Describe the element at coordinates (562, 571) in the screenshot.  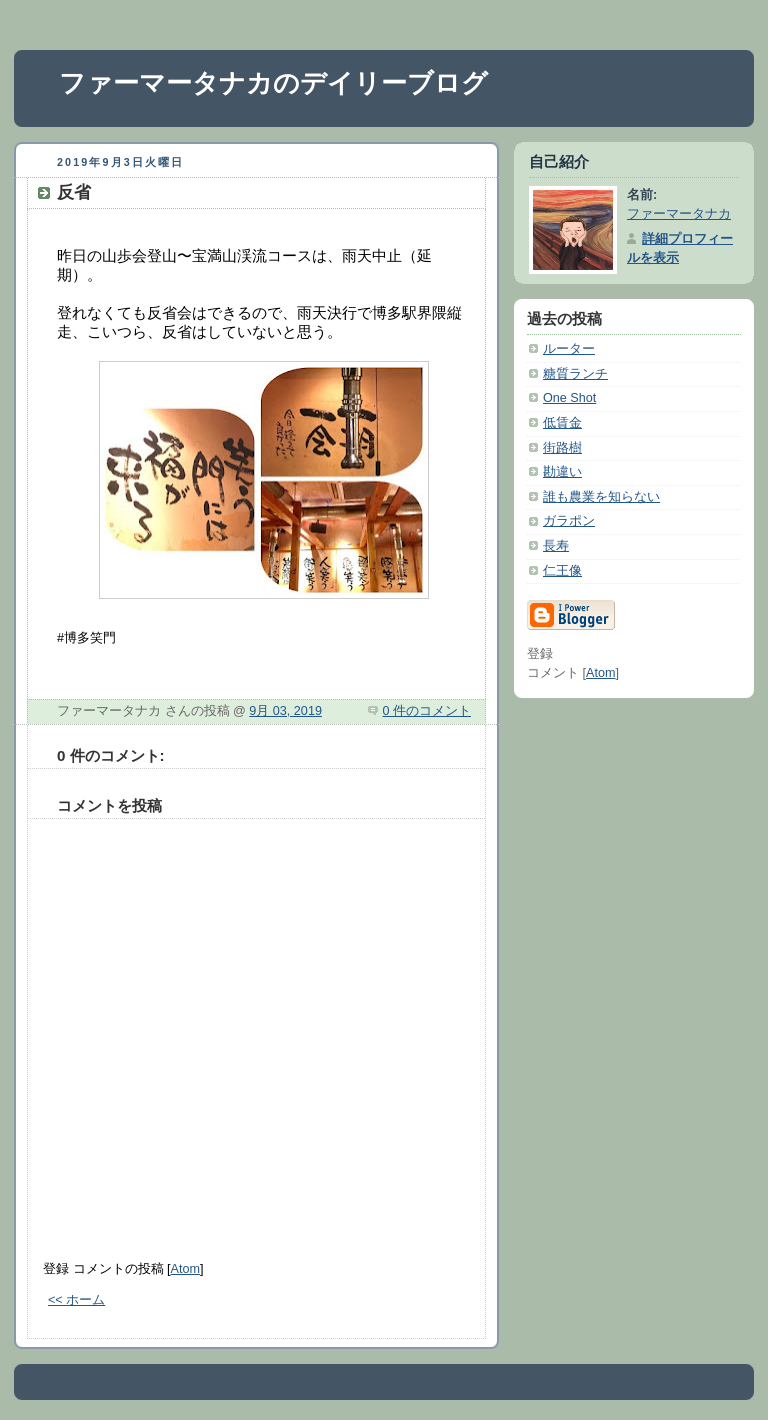
I see `仁王像` at that location.